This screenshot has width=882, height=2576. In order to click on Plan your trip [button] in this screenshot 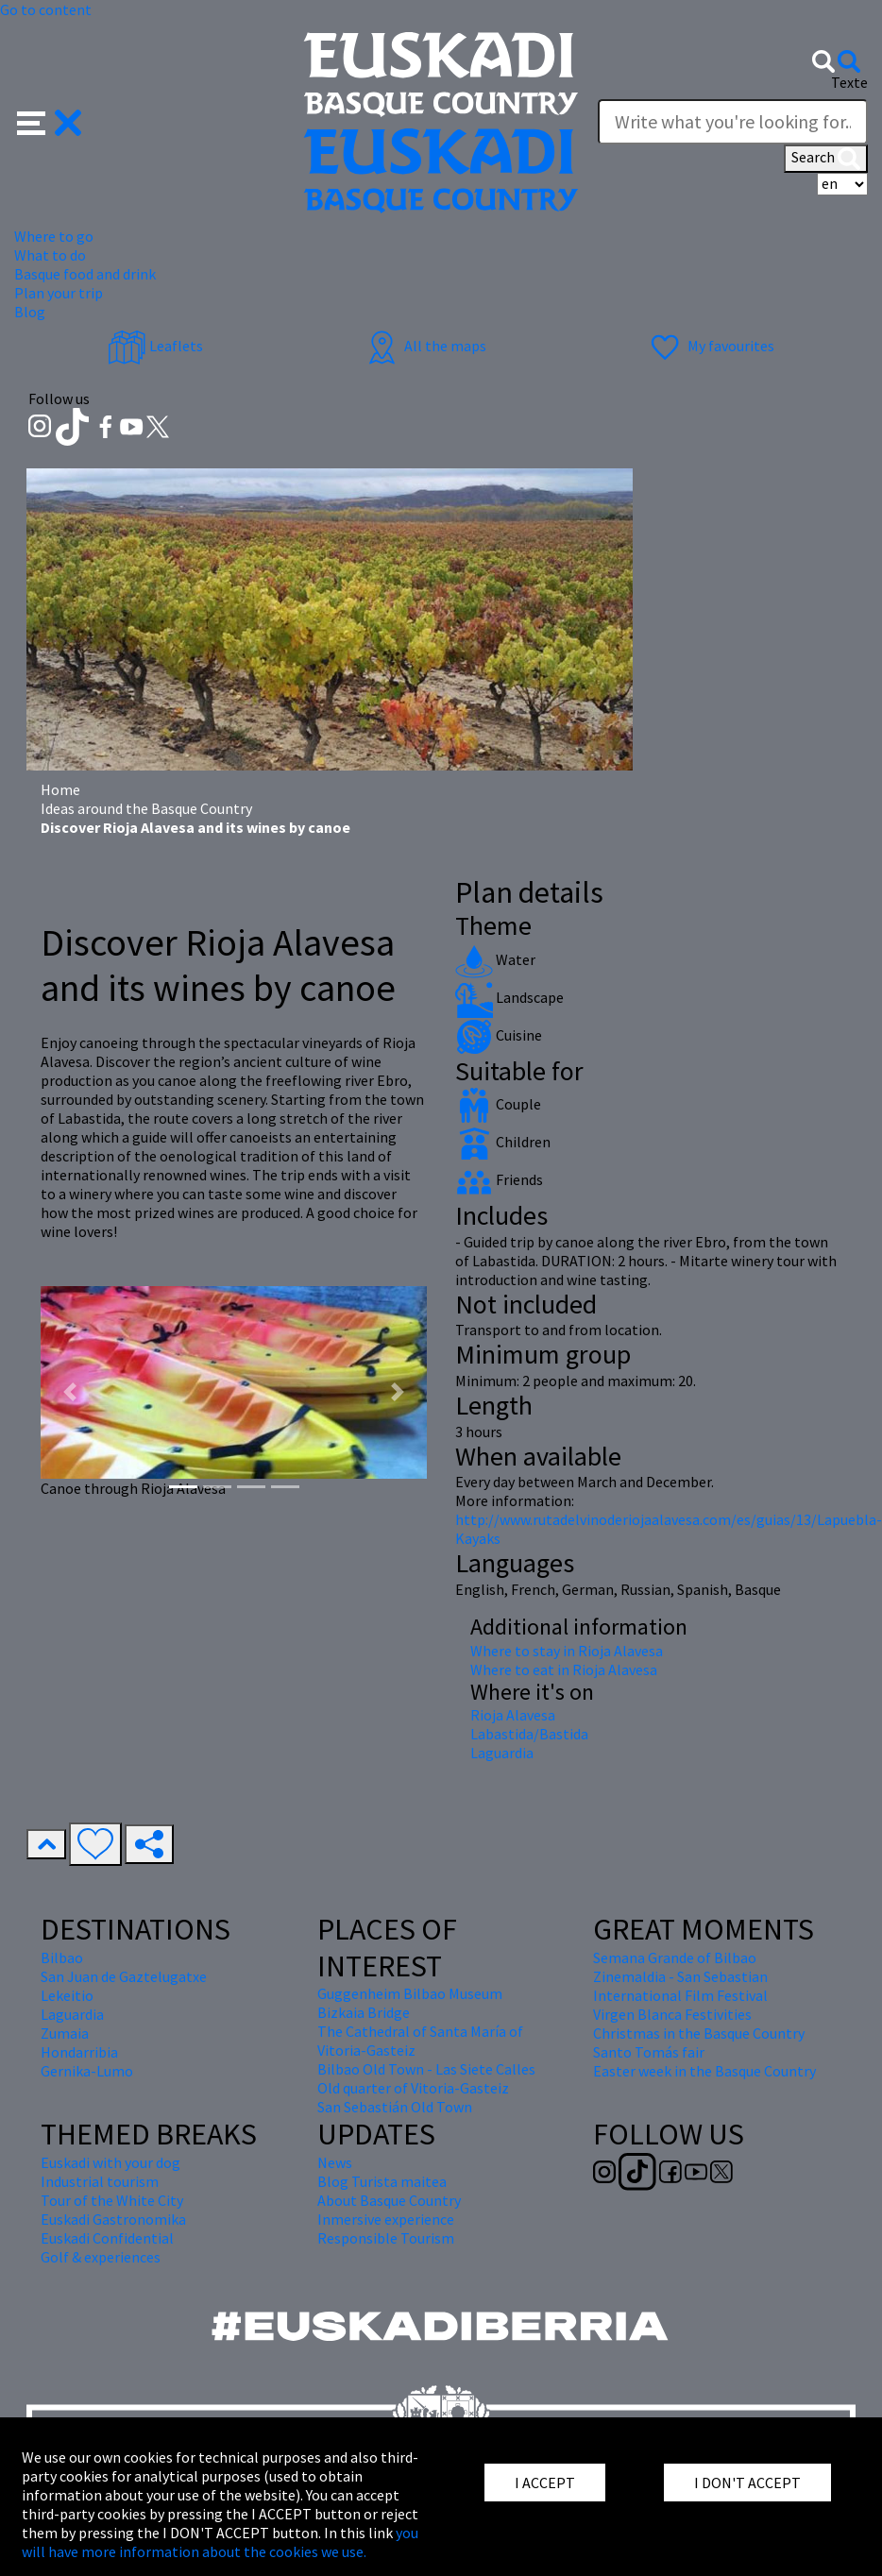, I will do `click(58, 292)`.